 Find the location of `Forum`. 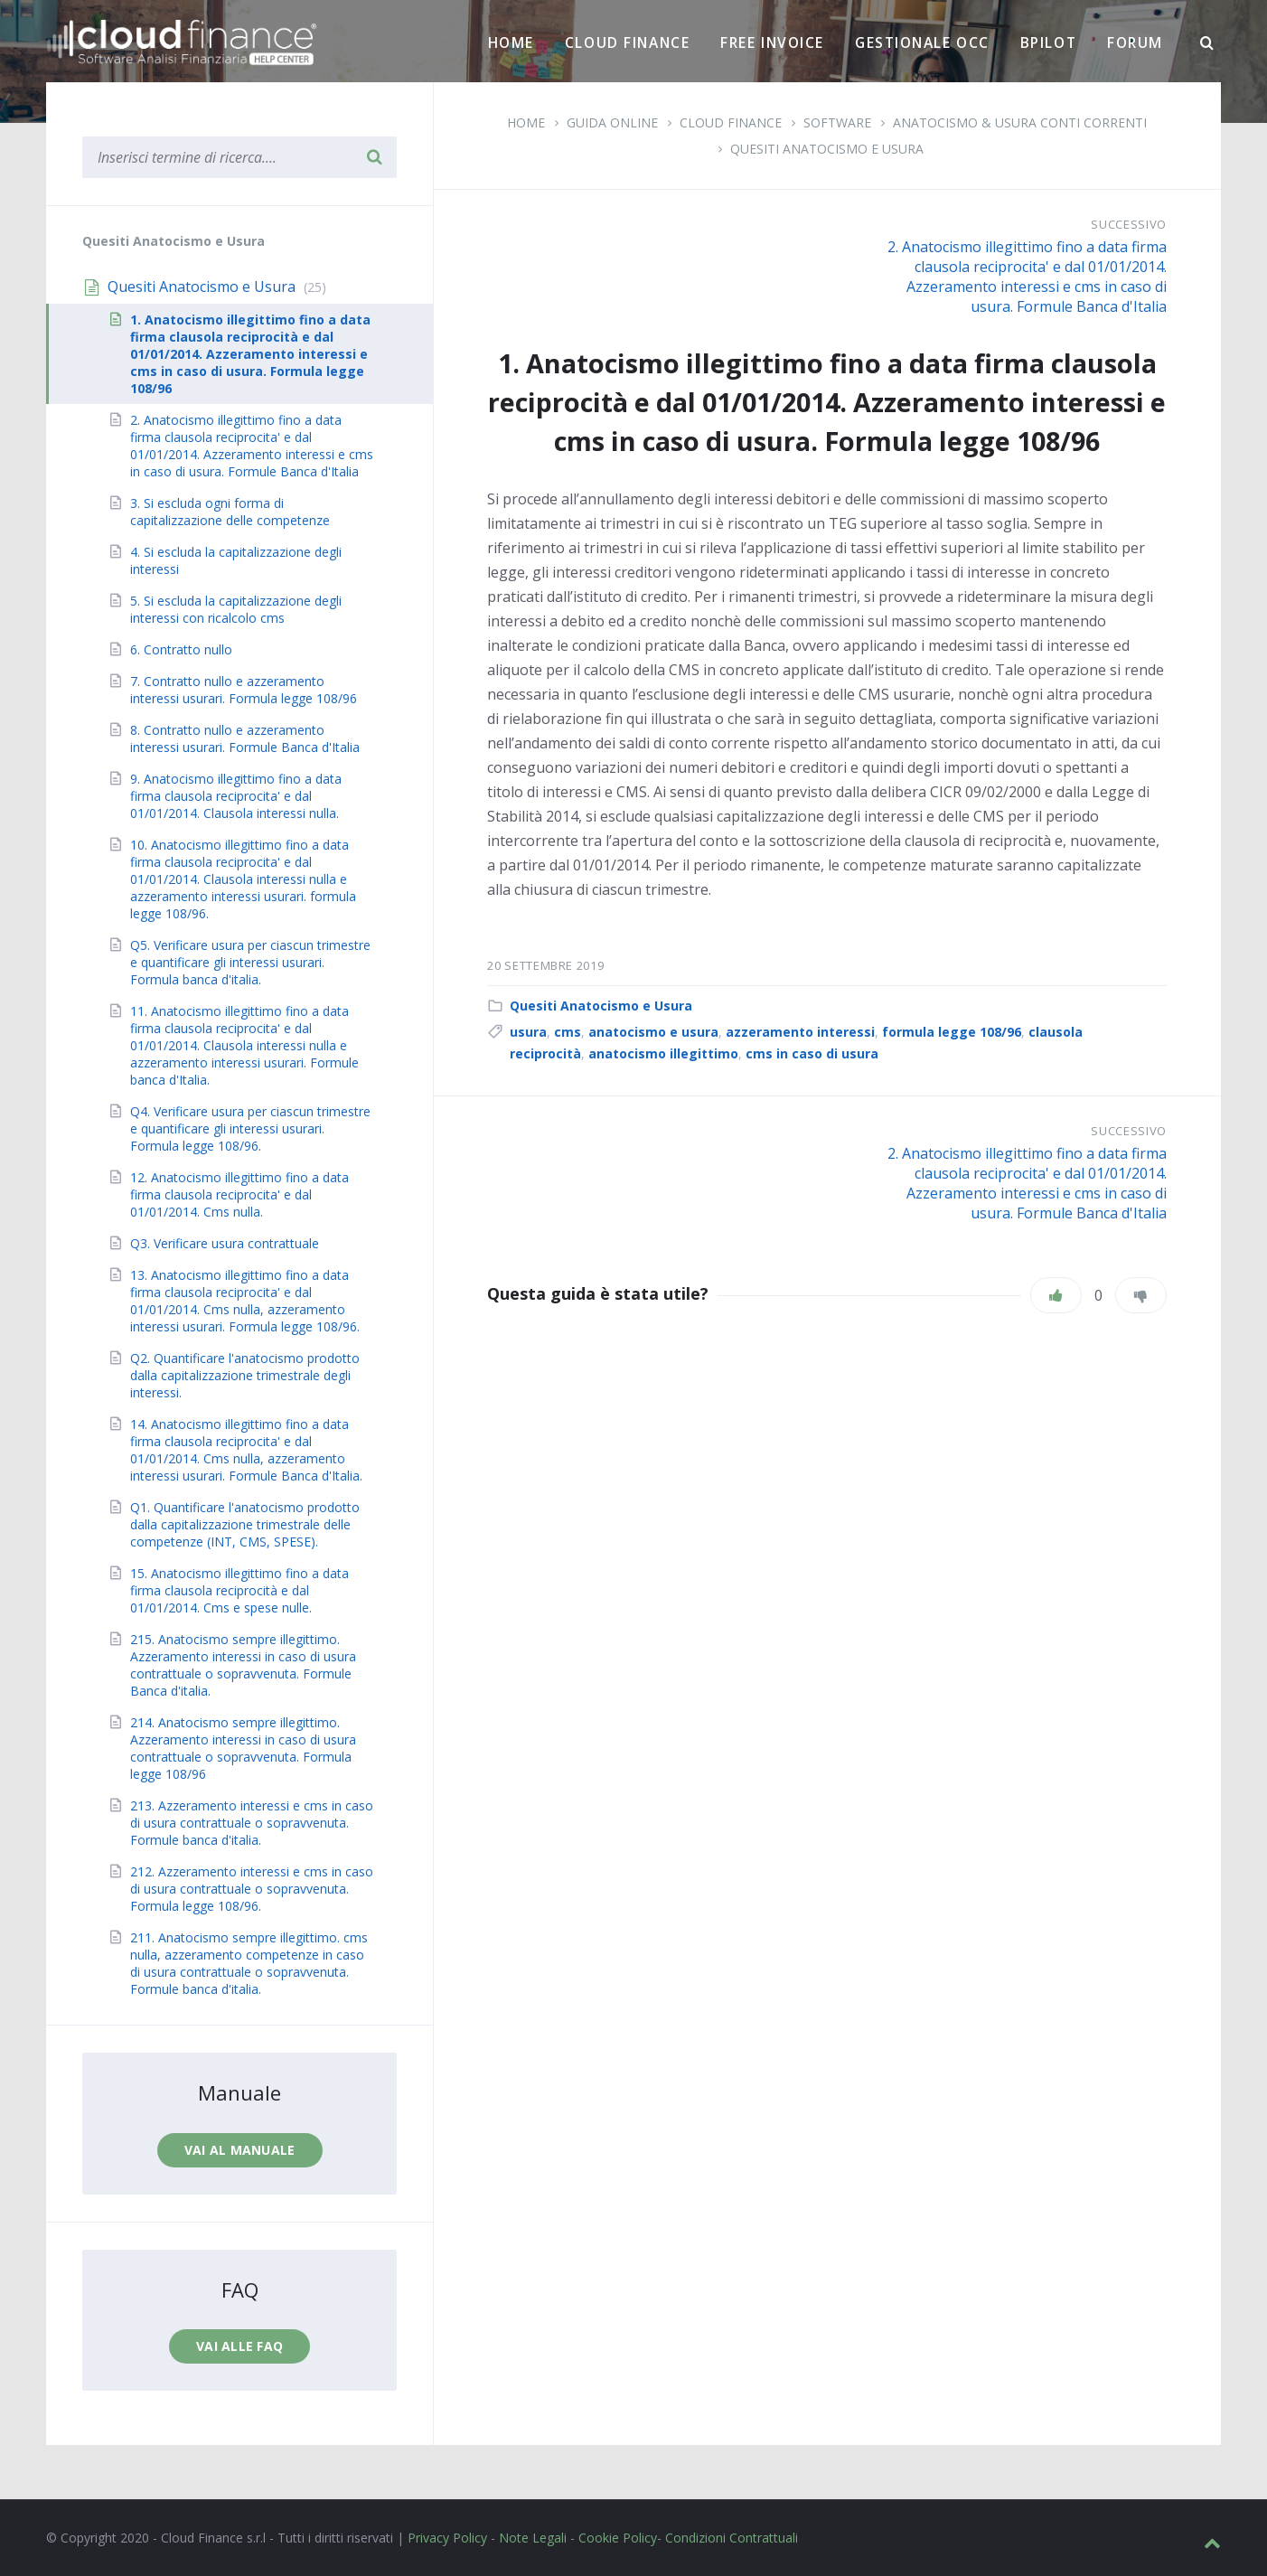

Forum is located at coordinates (1135, 42).